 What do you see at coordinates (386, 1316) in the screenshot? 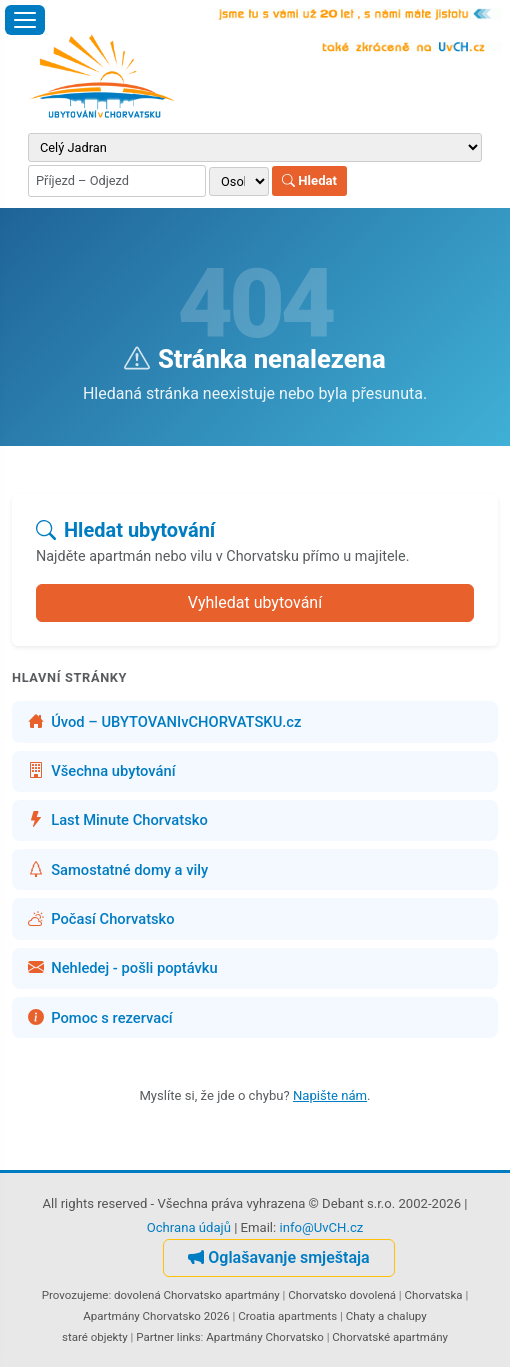
I see `Chaty a chalupy` at bounding box center [386, 1316].